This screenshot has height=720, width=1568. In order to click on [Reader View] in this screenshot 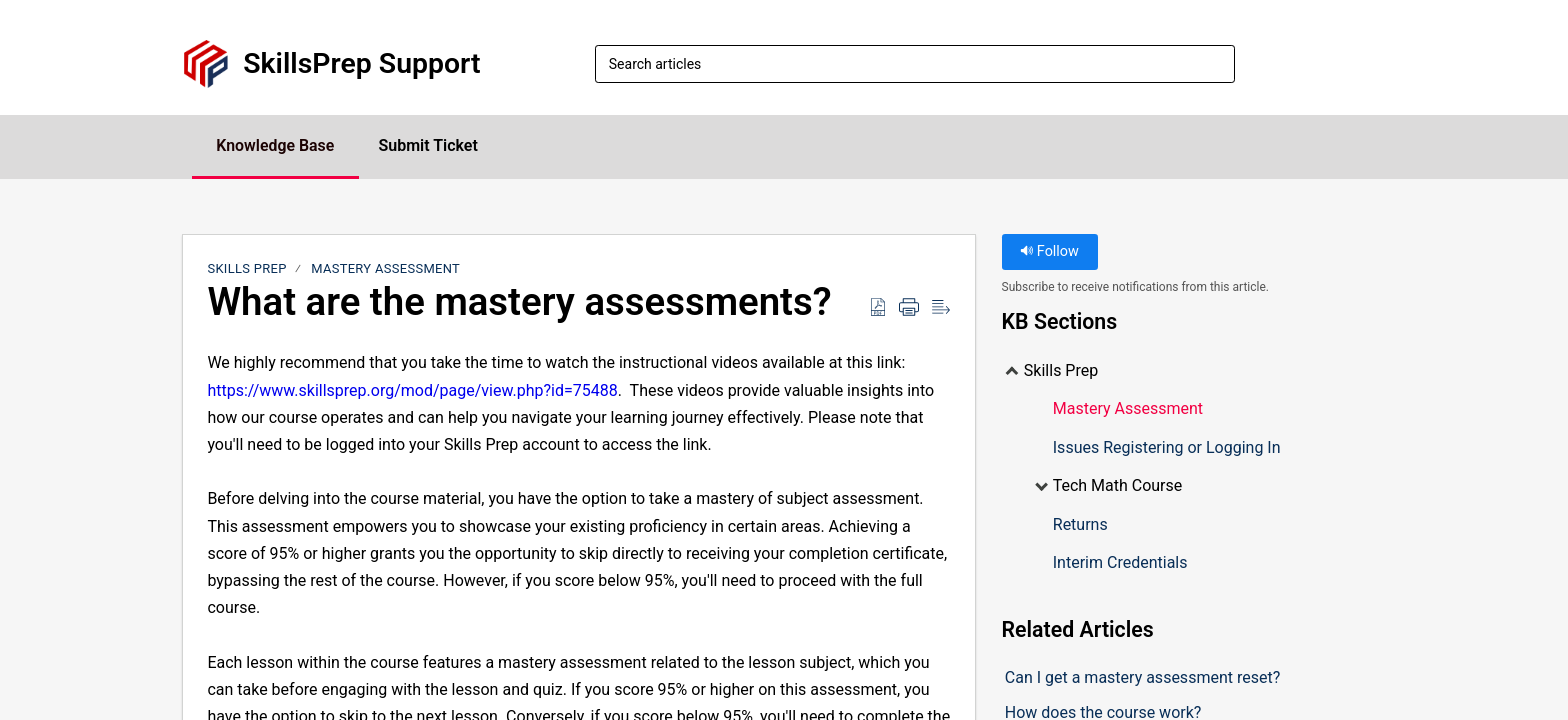, I will do `click(941, 308)`.